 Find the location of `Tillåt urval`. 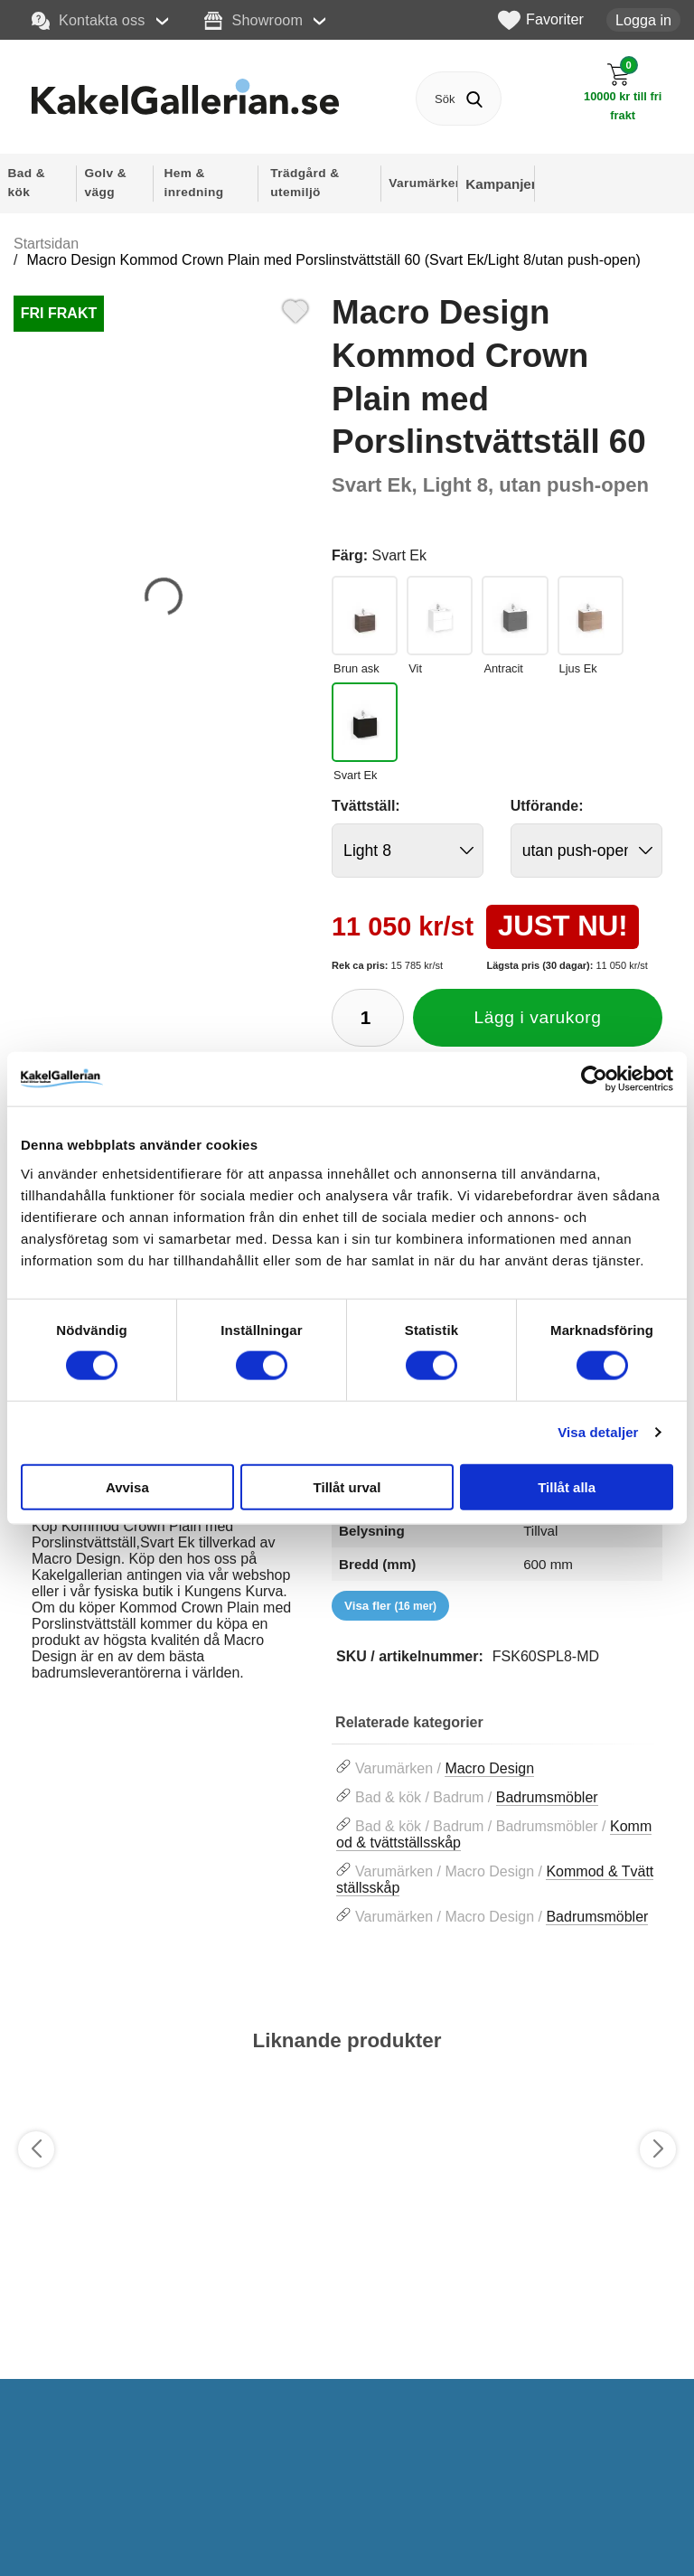

Tillåt urval is located at coordinates (347, 1486).